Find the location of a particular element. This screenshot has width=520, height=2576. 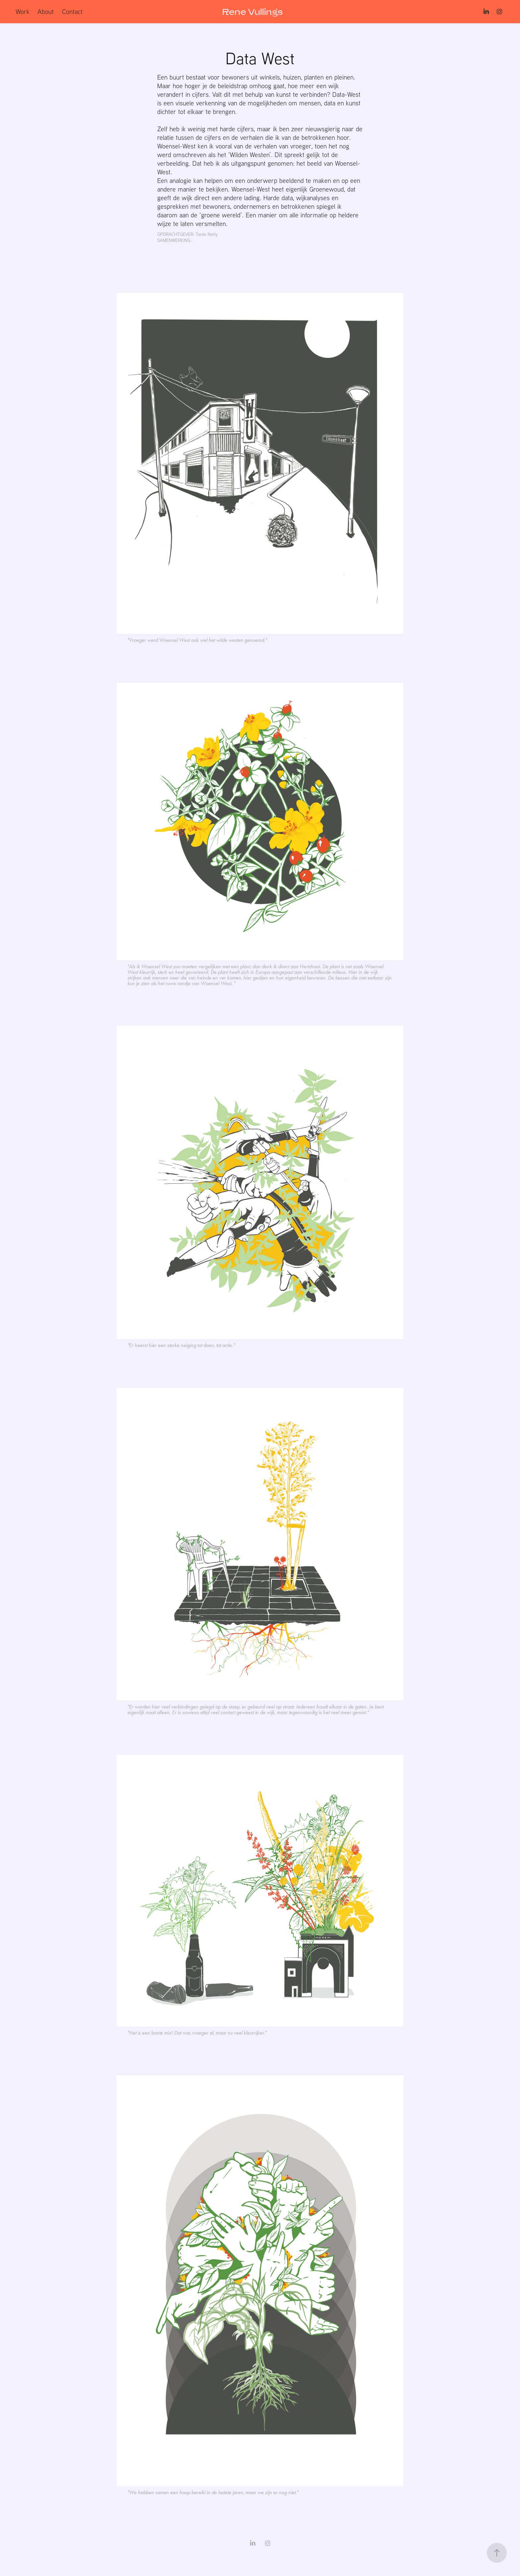

Contact is located at coordinates (72, 11).